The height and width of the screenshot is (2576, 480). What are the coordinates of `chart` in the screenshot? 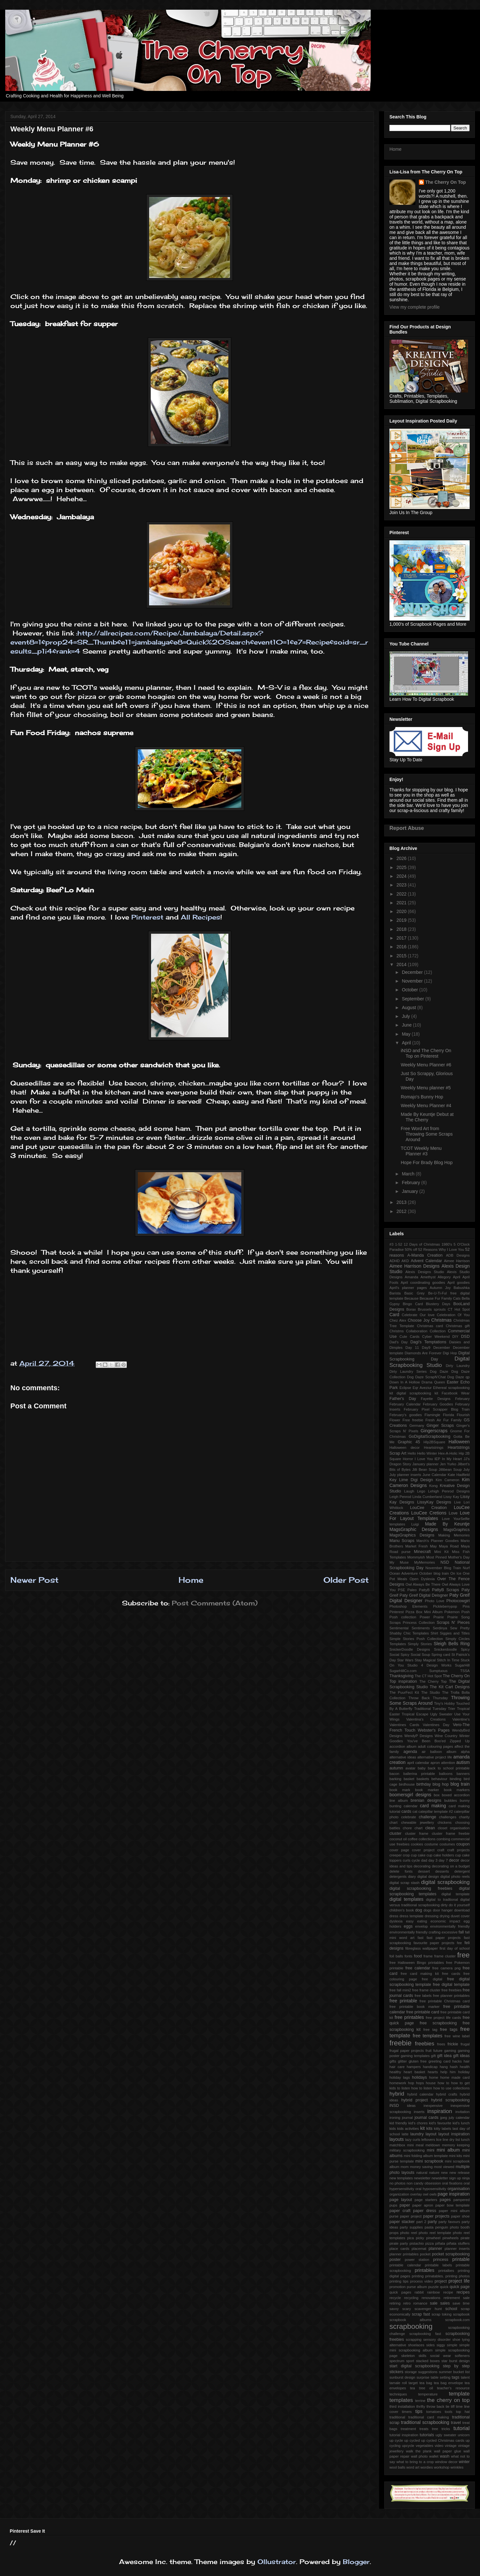 It's located at (393, 1822).